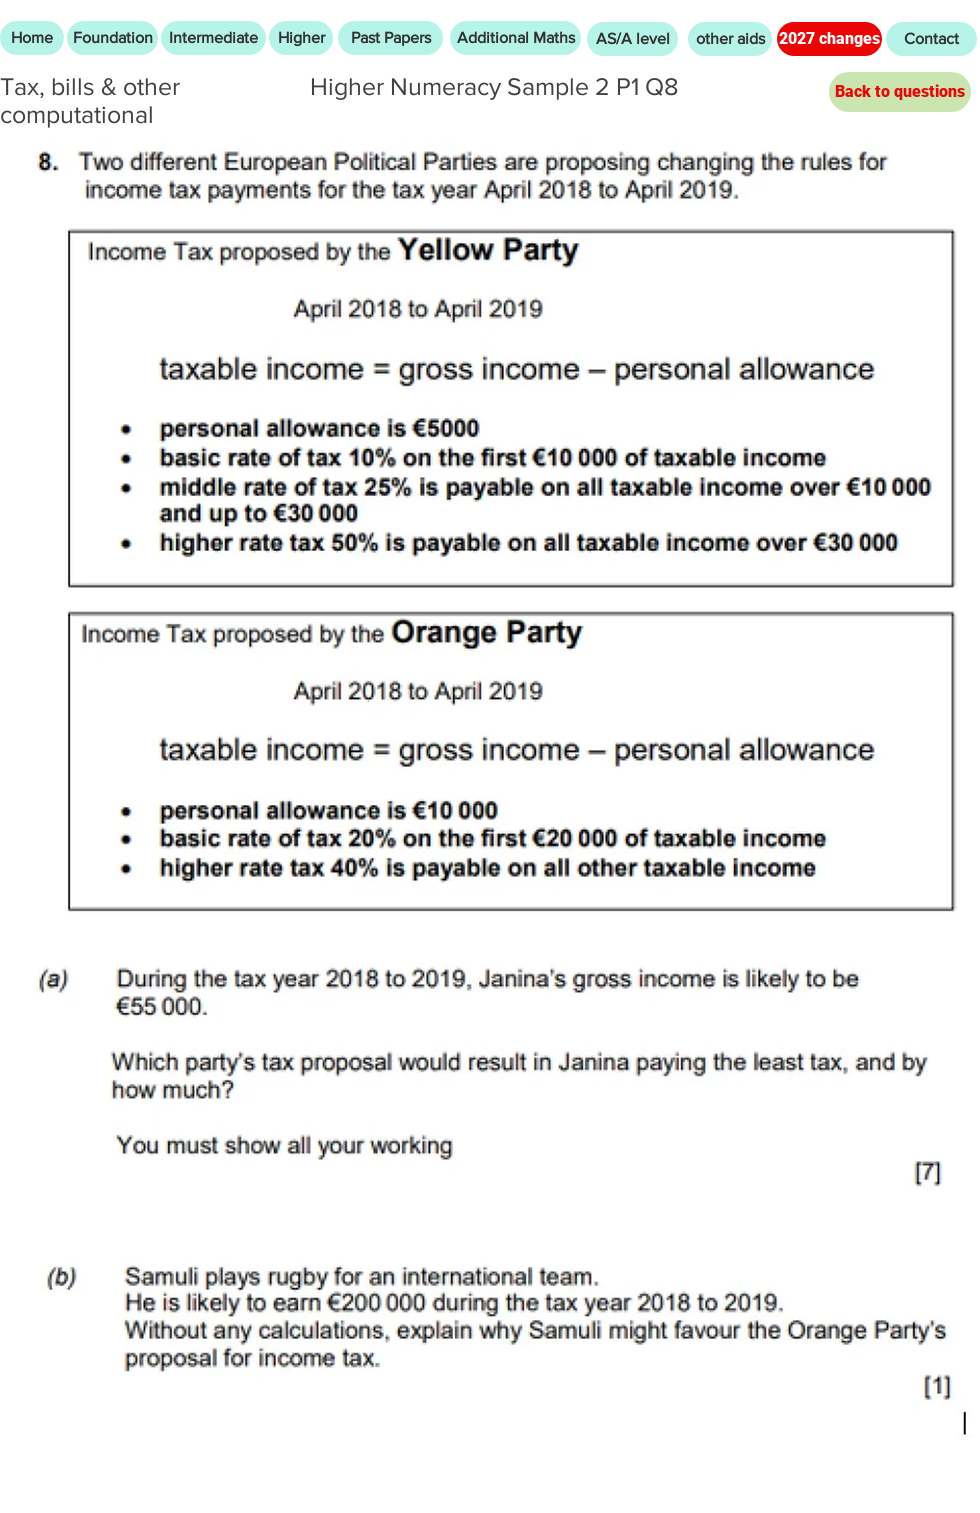  What do you see at coordinates (213, 38) in the screenshot?
I see `[Intermediate]` at bounding box center [213, 38].